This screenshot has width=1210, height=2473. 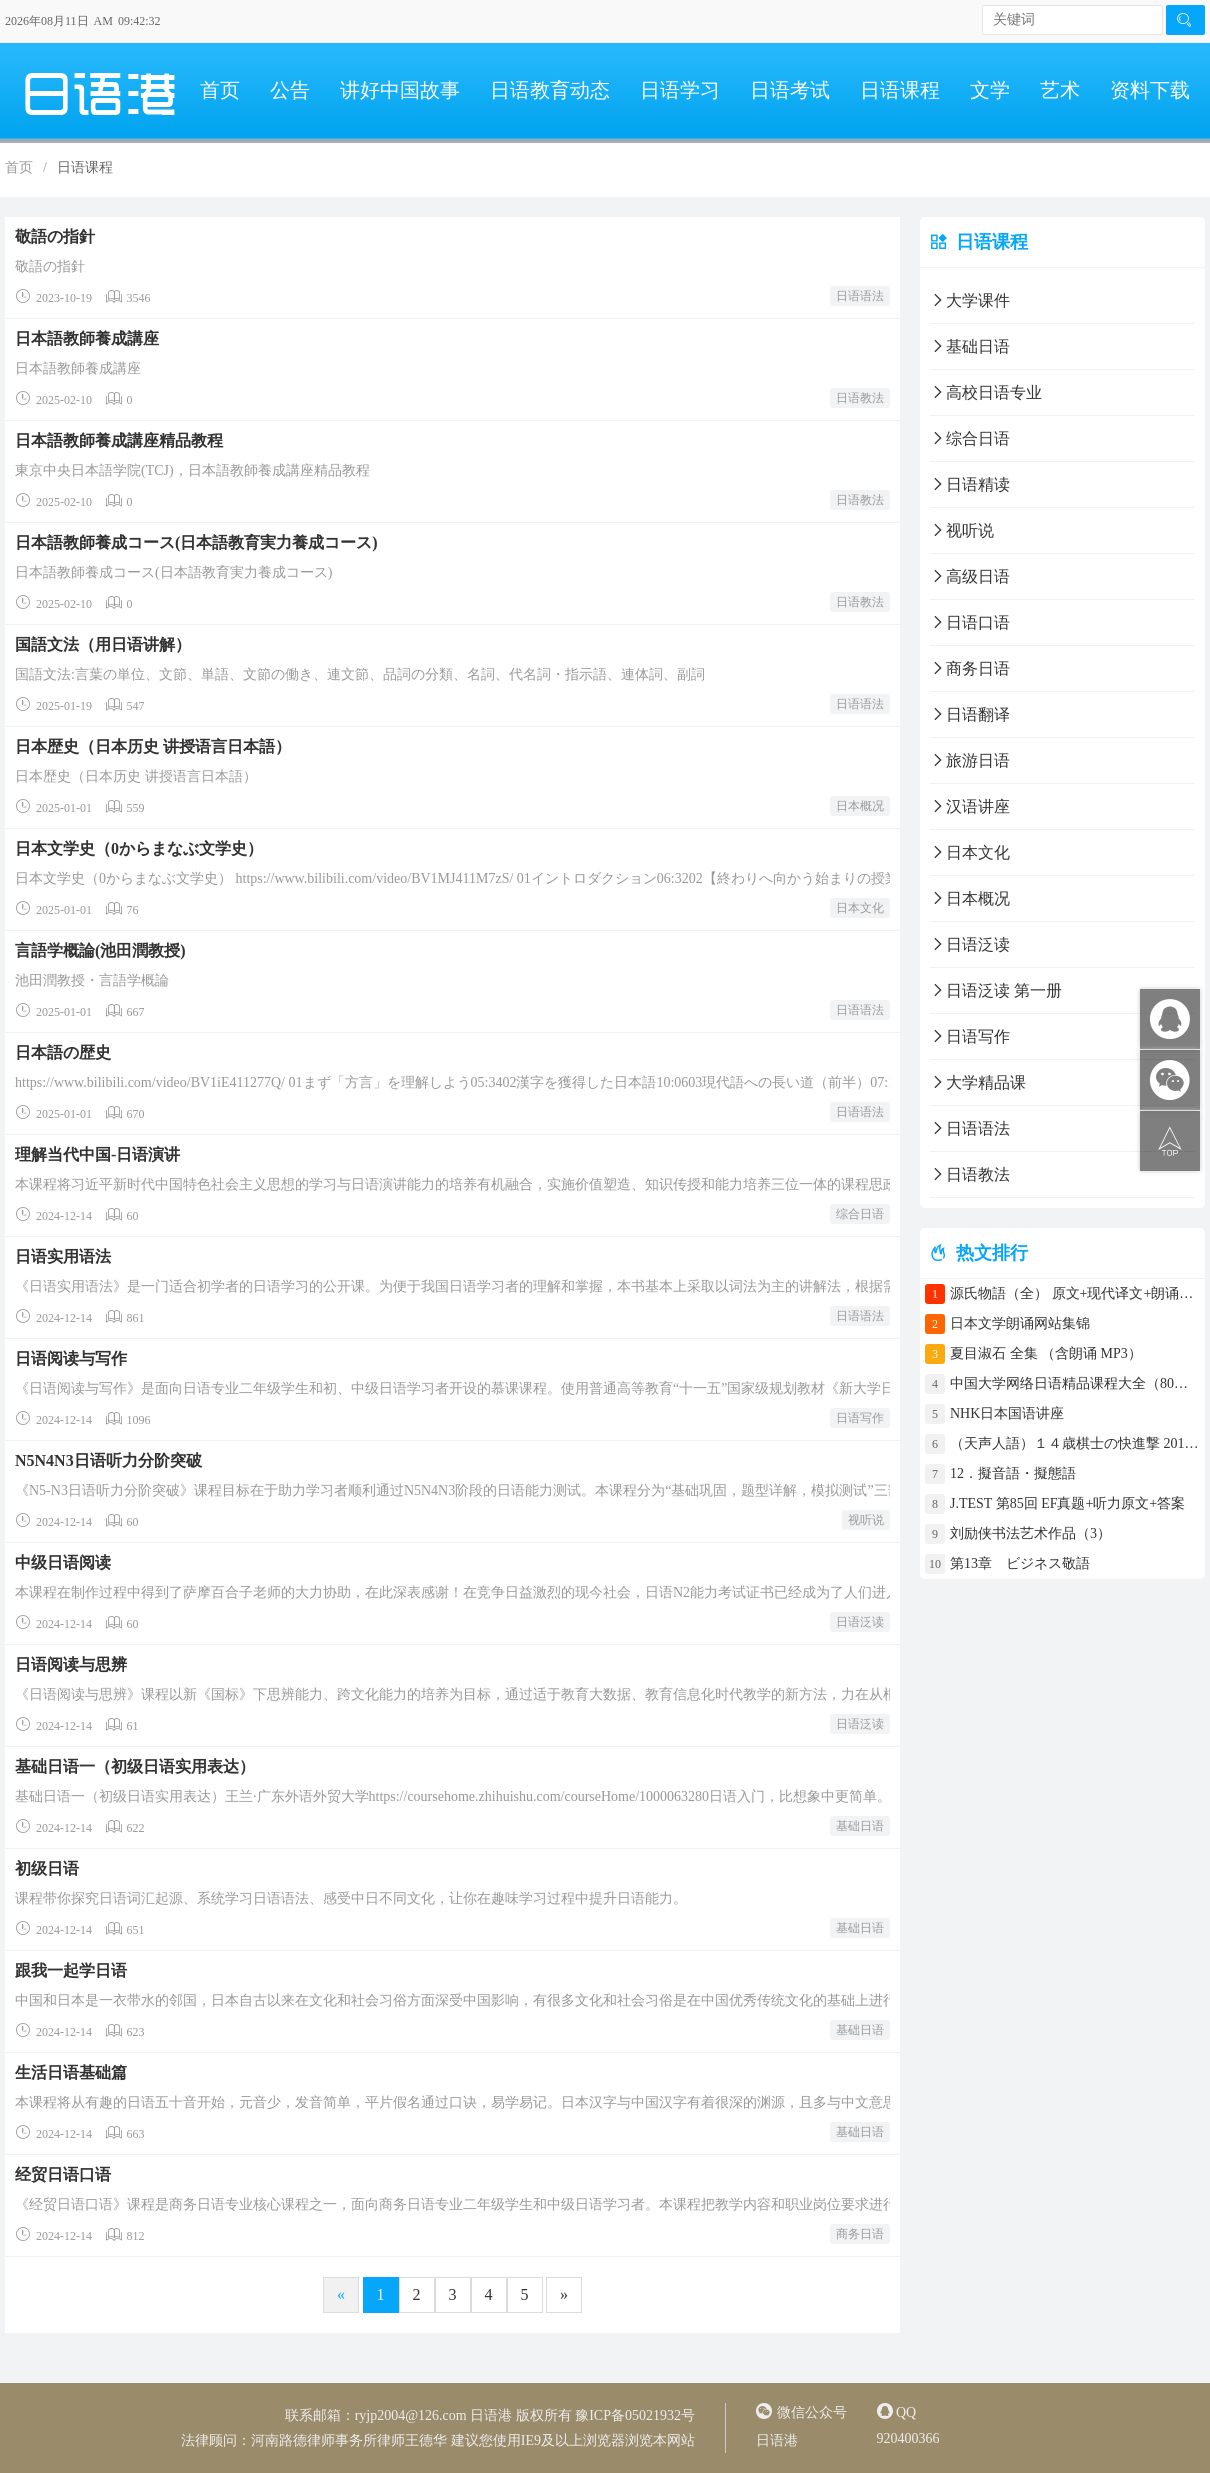 I want to click on 日语口语, so click(x=970, y=622).